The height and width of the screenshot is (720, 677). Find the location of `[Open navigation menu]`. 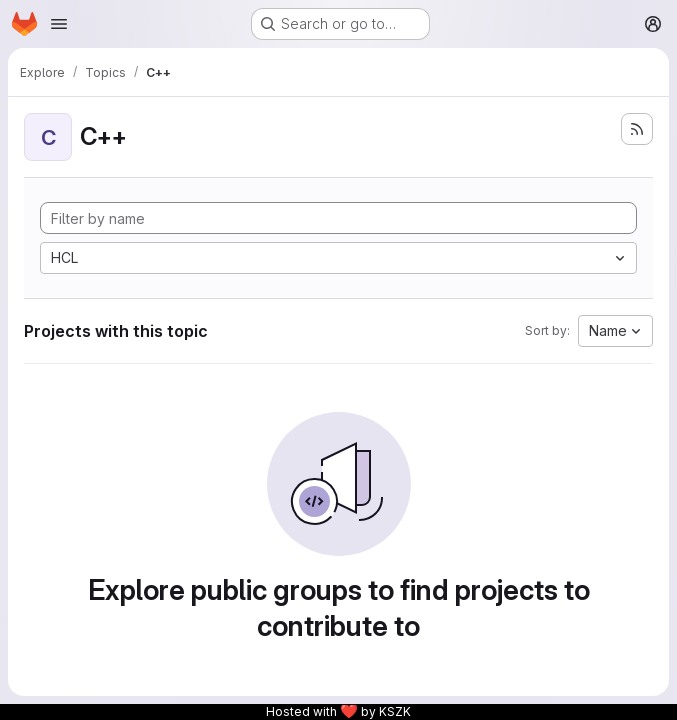

[Open navigation menu] is located at coordinates (59, 24).